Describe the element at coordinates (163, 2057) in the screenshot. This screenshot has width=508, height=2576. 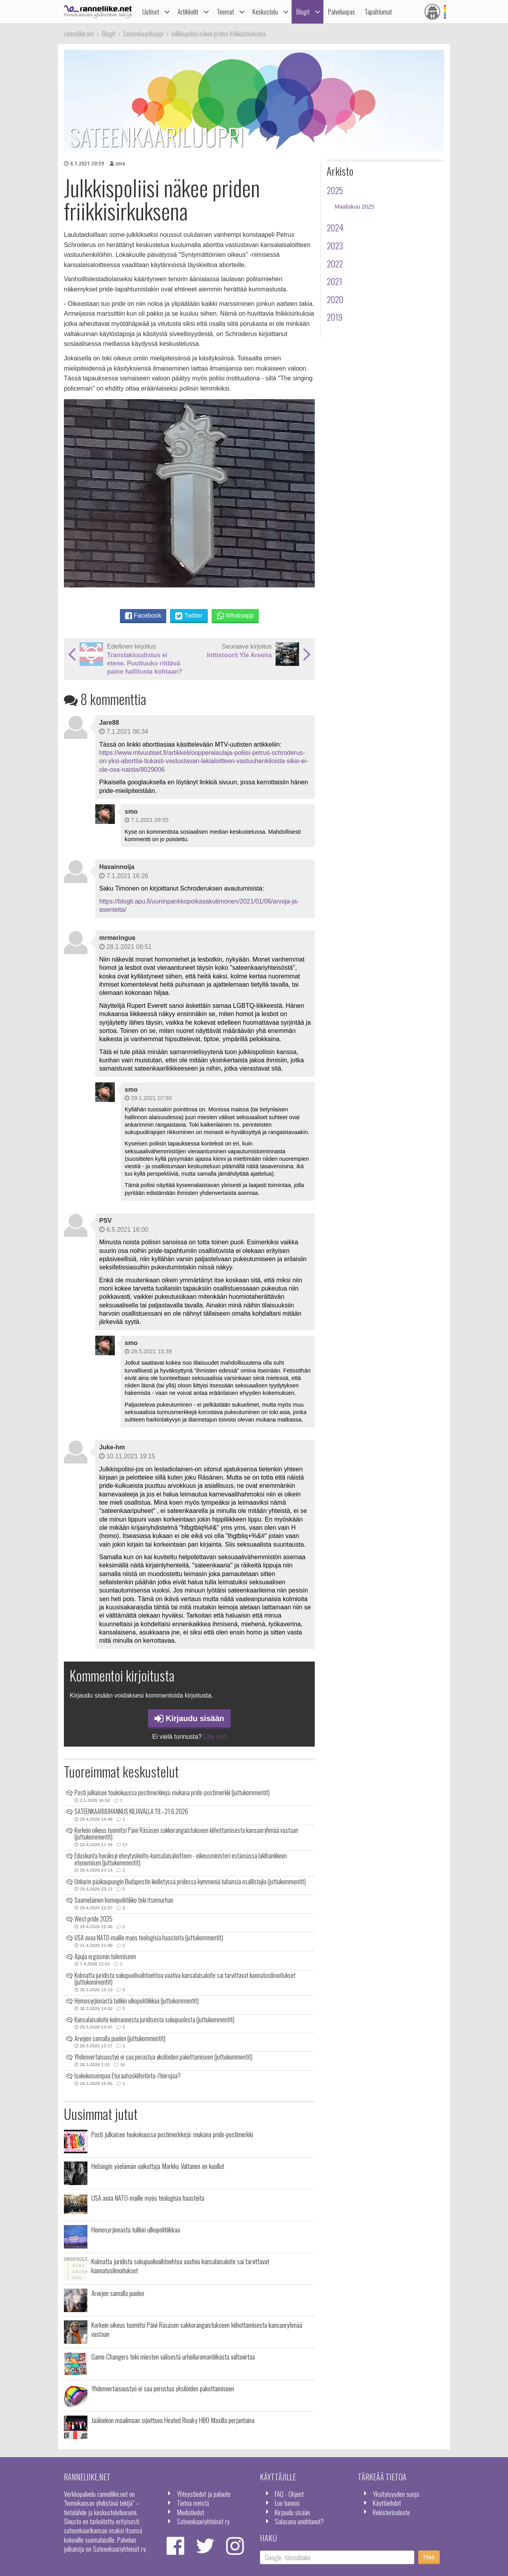
I see `Yhdenvertaisuustyö ei saa perustua yksilöiden pakottamiseen (juttukommentit)` at that location.